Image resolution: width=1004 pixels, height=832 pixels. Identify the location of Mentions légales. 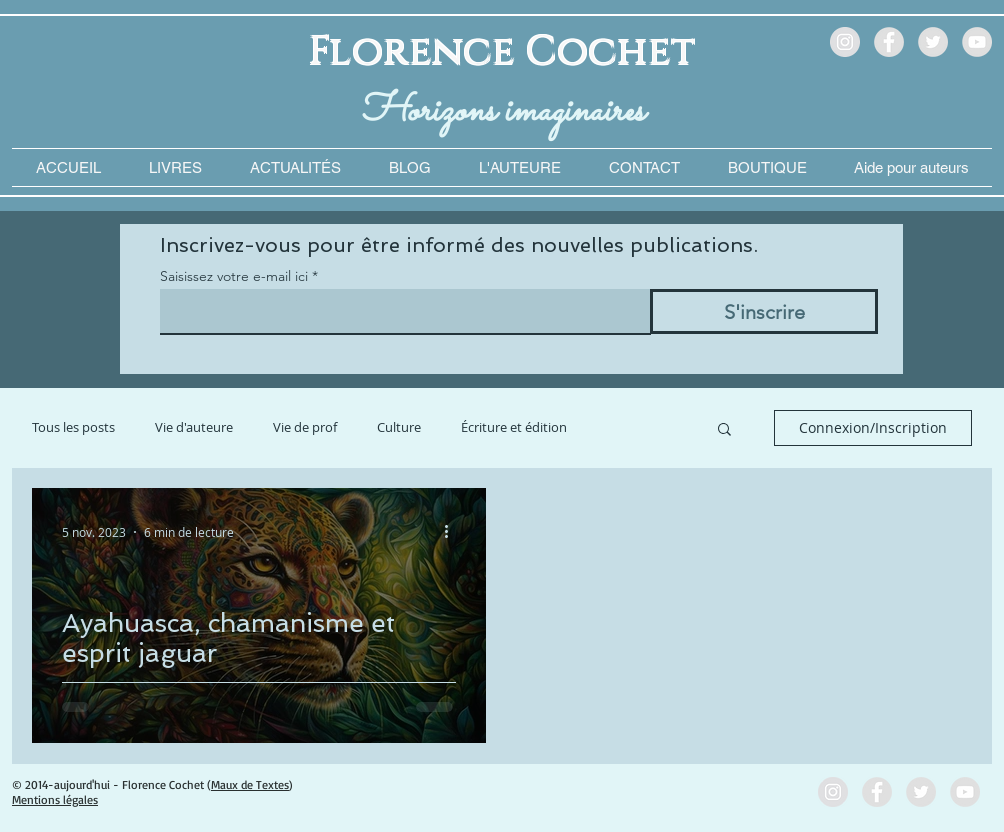
(55, 799).